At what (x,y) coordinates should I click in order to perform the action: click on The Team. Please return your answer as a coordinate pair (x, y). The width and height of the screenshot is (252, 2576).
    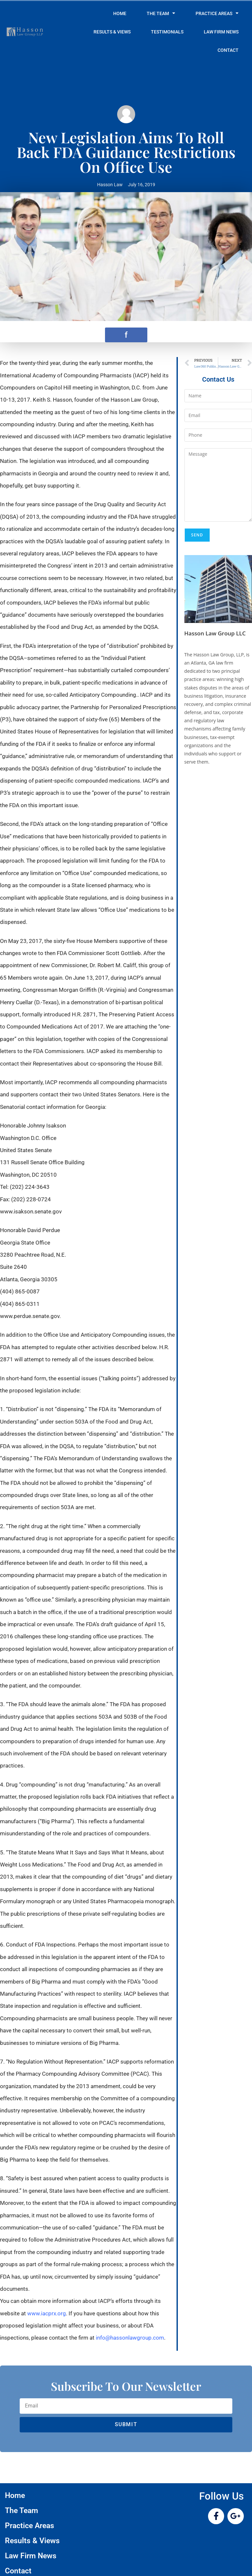
    Looking at the image, I should click on (161, 13).